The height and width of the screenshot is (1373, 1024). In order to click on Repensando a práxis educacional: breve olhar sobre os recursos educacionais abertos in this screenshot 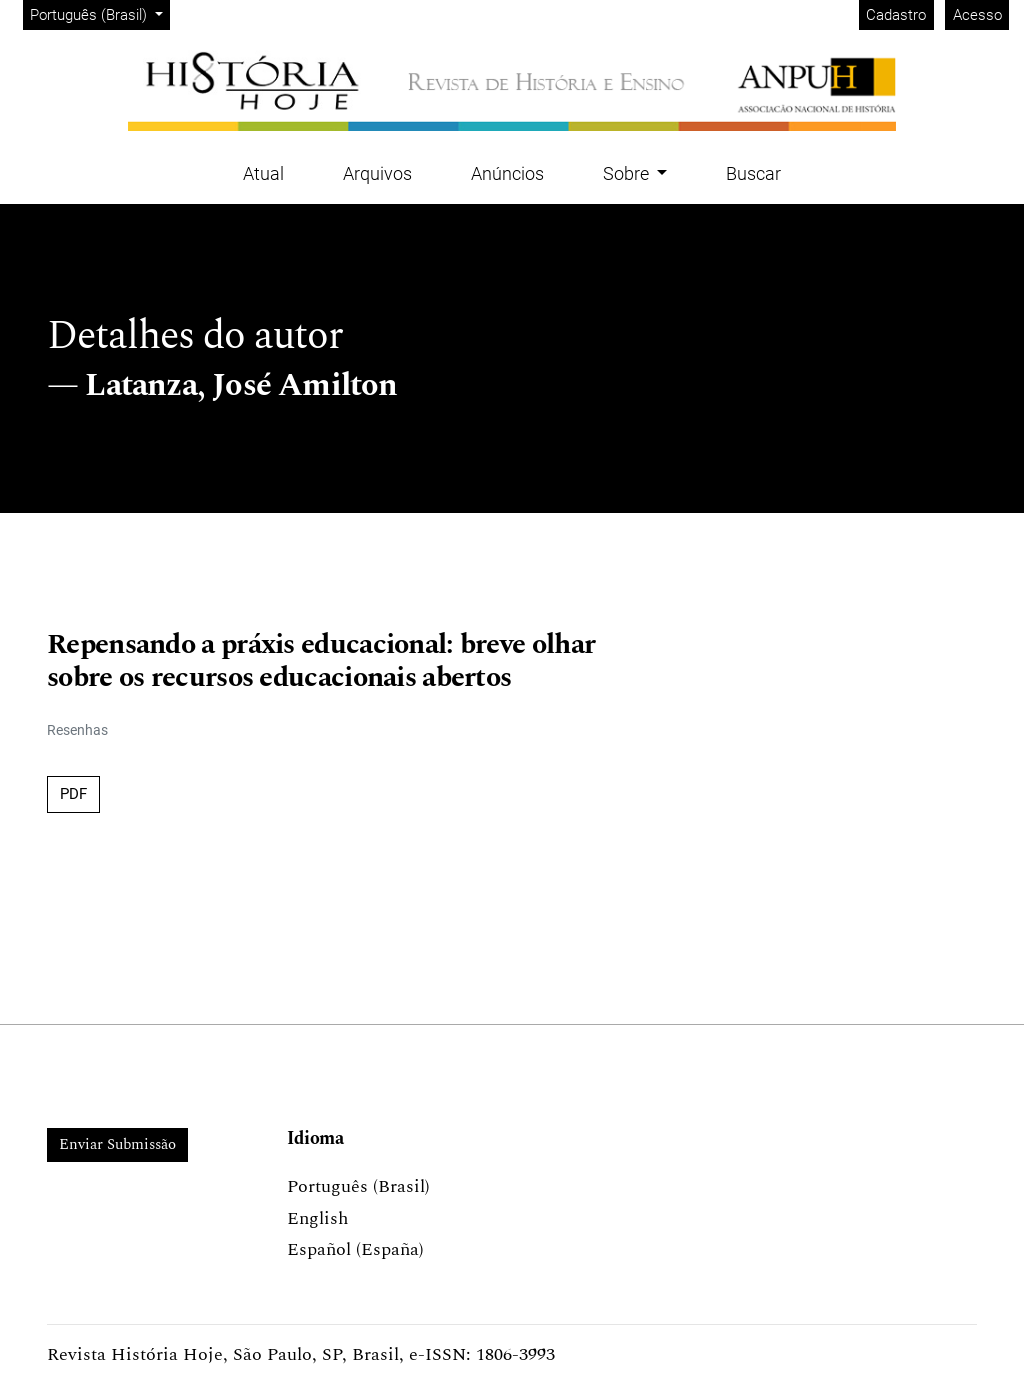, I will do `click(321, 662)`.